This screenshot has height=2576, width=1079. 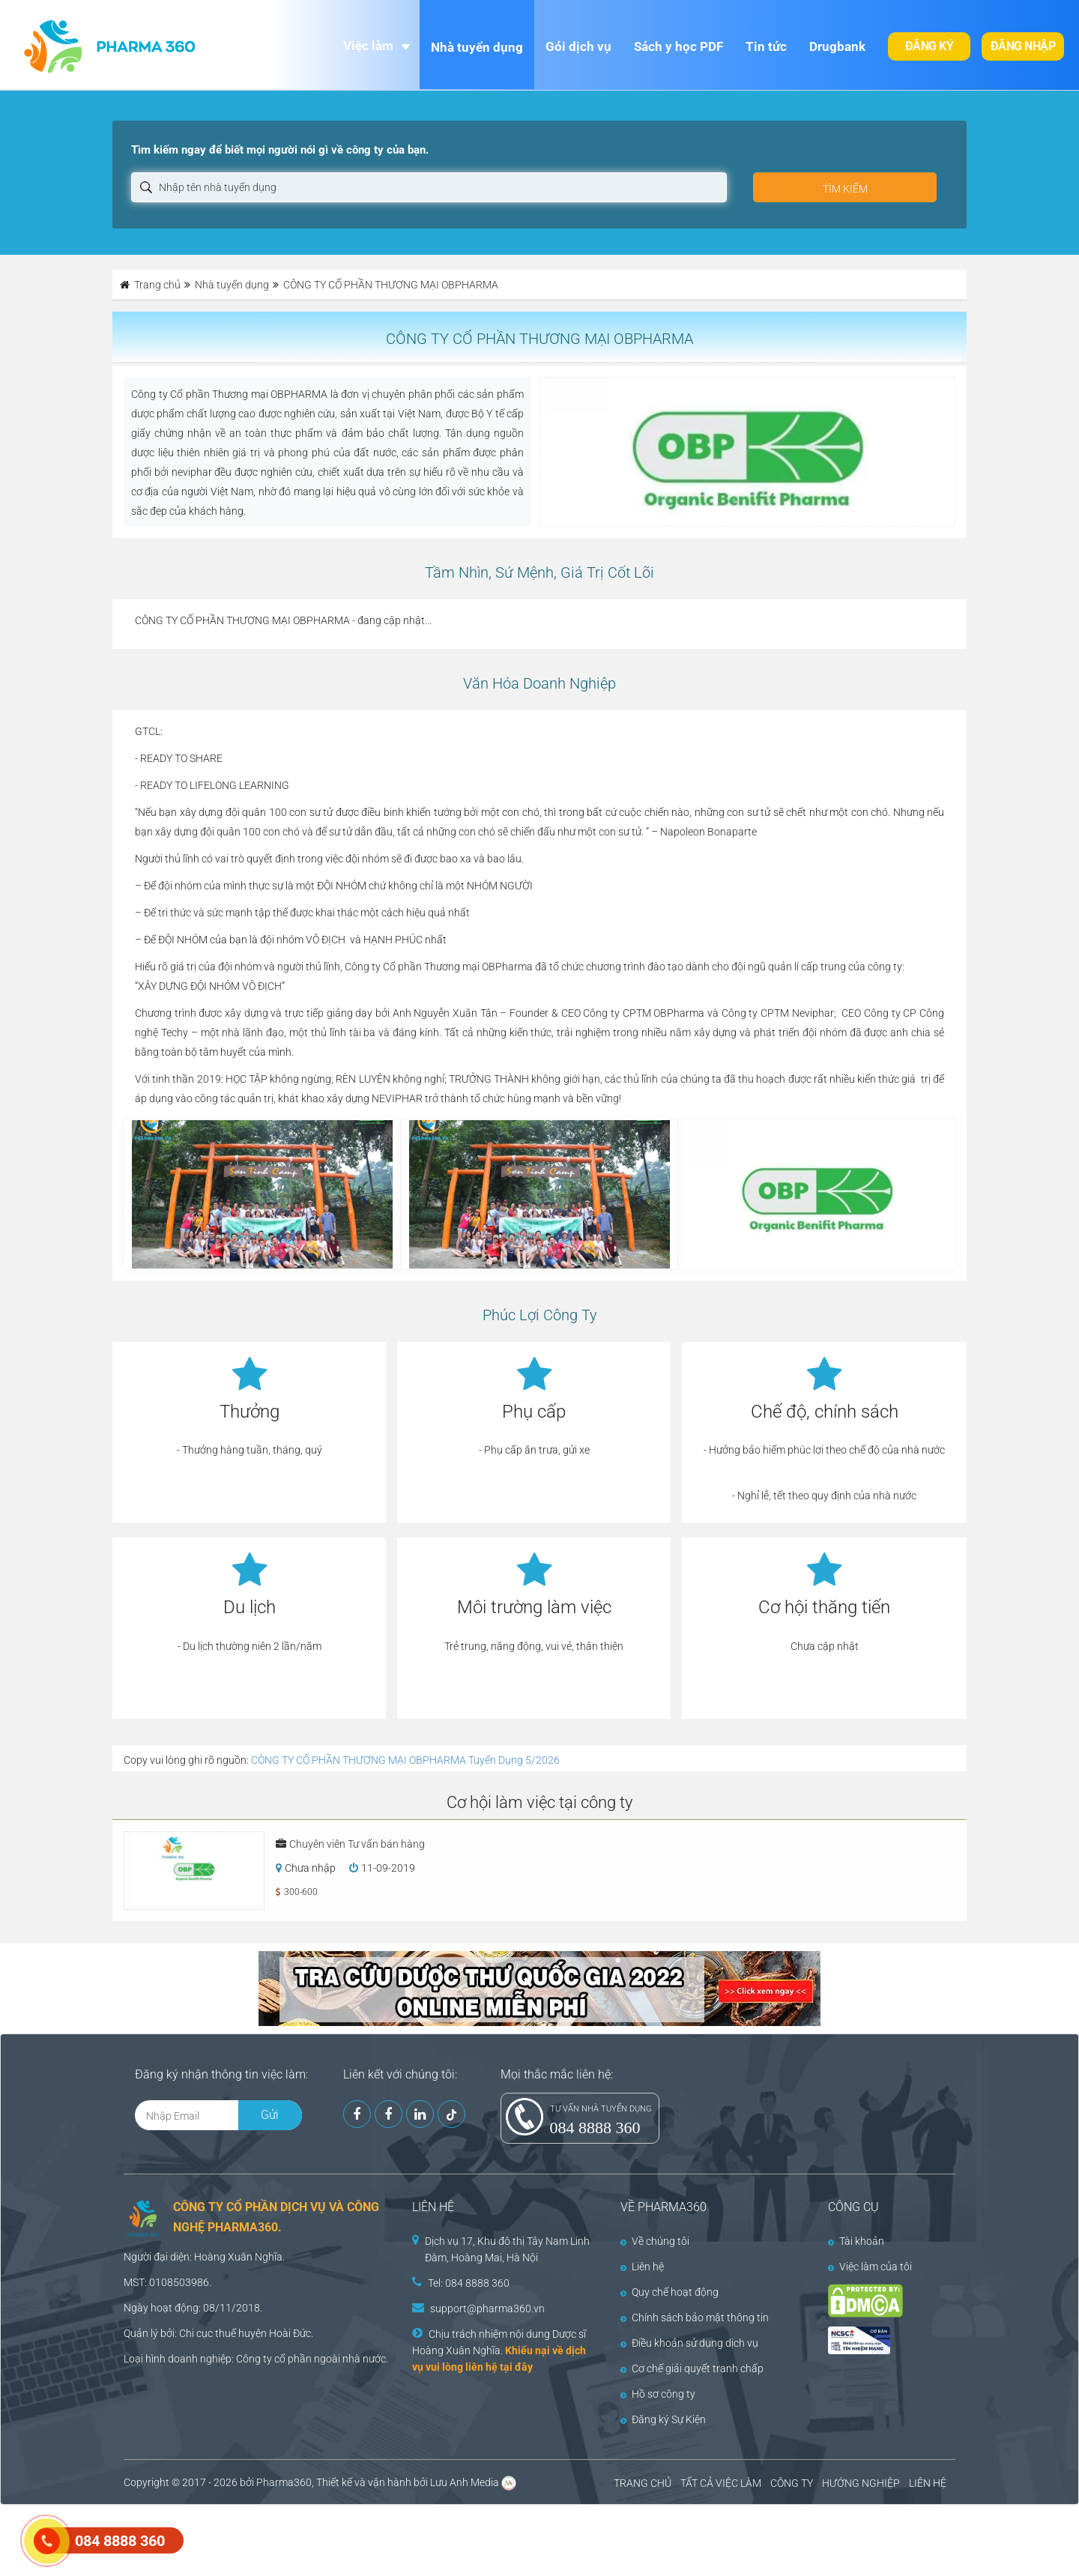 I want to click on Điều khoản sử dụng dịch vụ, so click(x=689, y=2343).